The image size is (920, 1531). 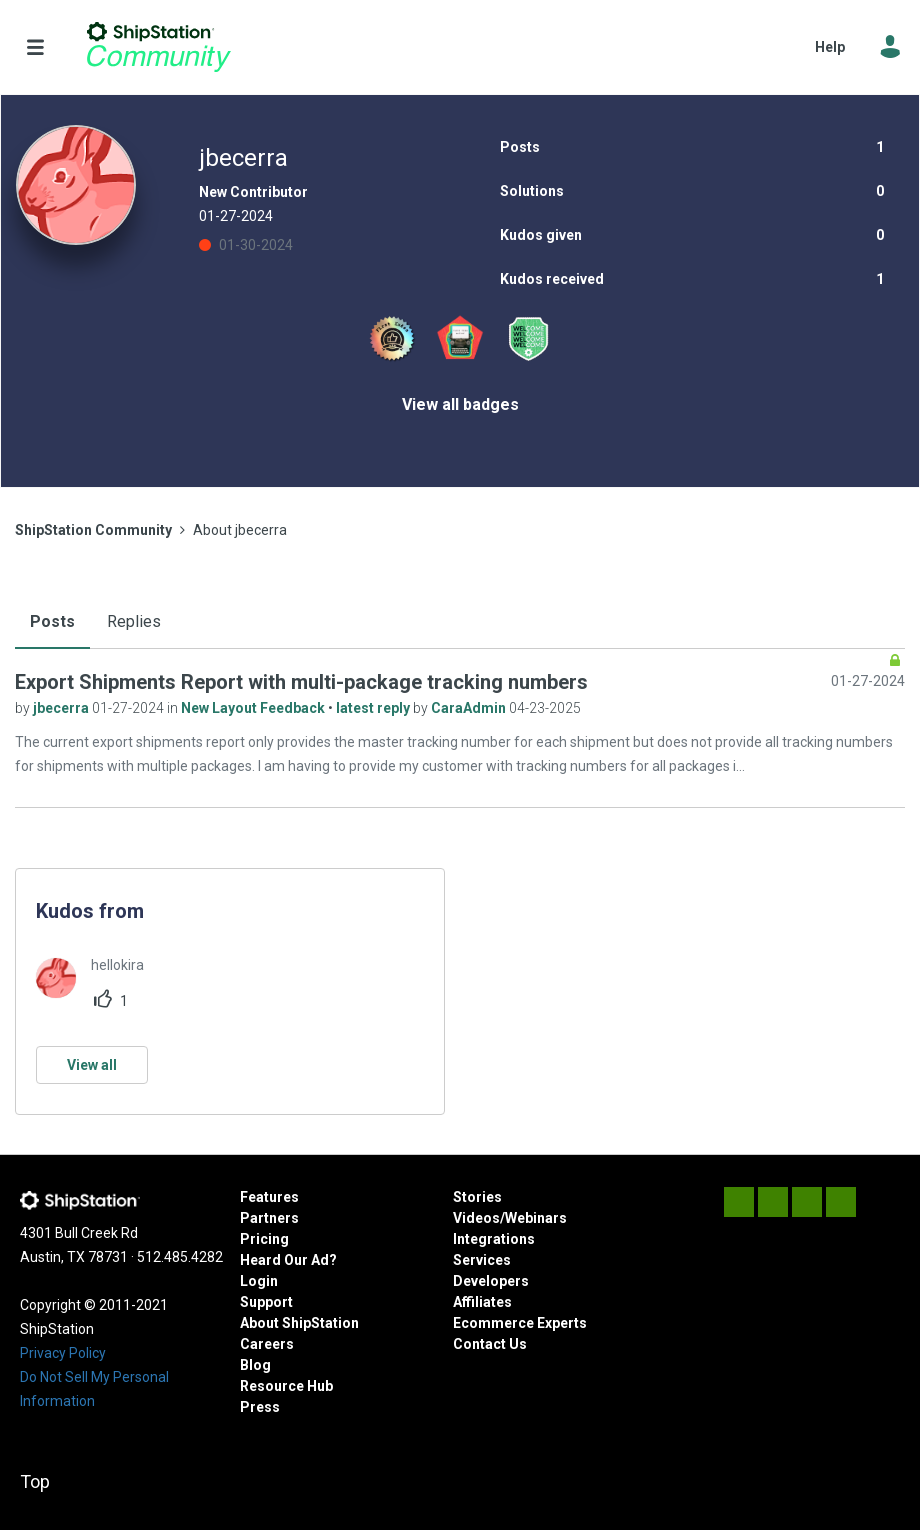 I want to click on Careers, so click(x=267, y=1344).